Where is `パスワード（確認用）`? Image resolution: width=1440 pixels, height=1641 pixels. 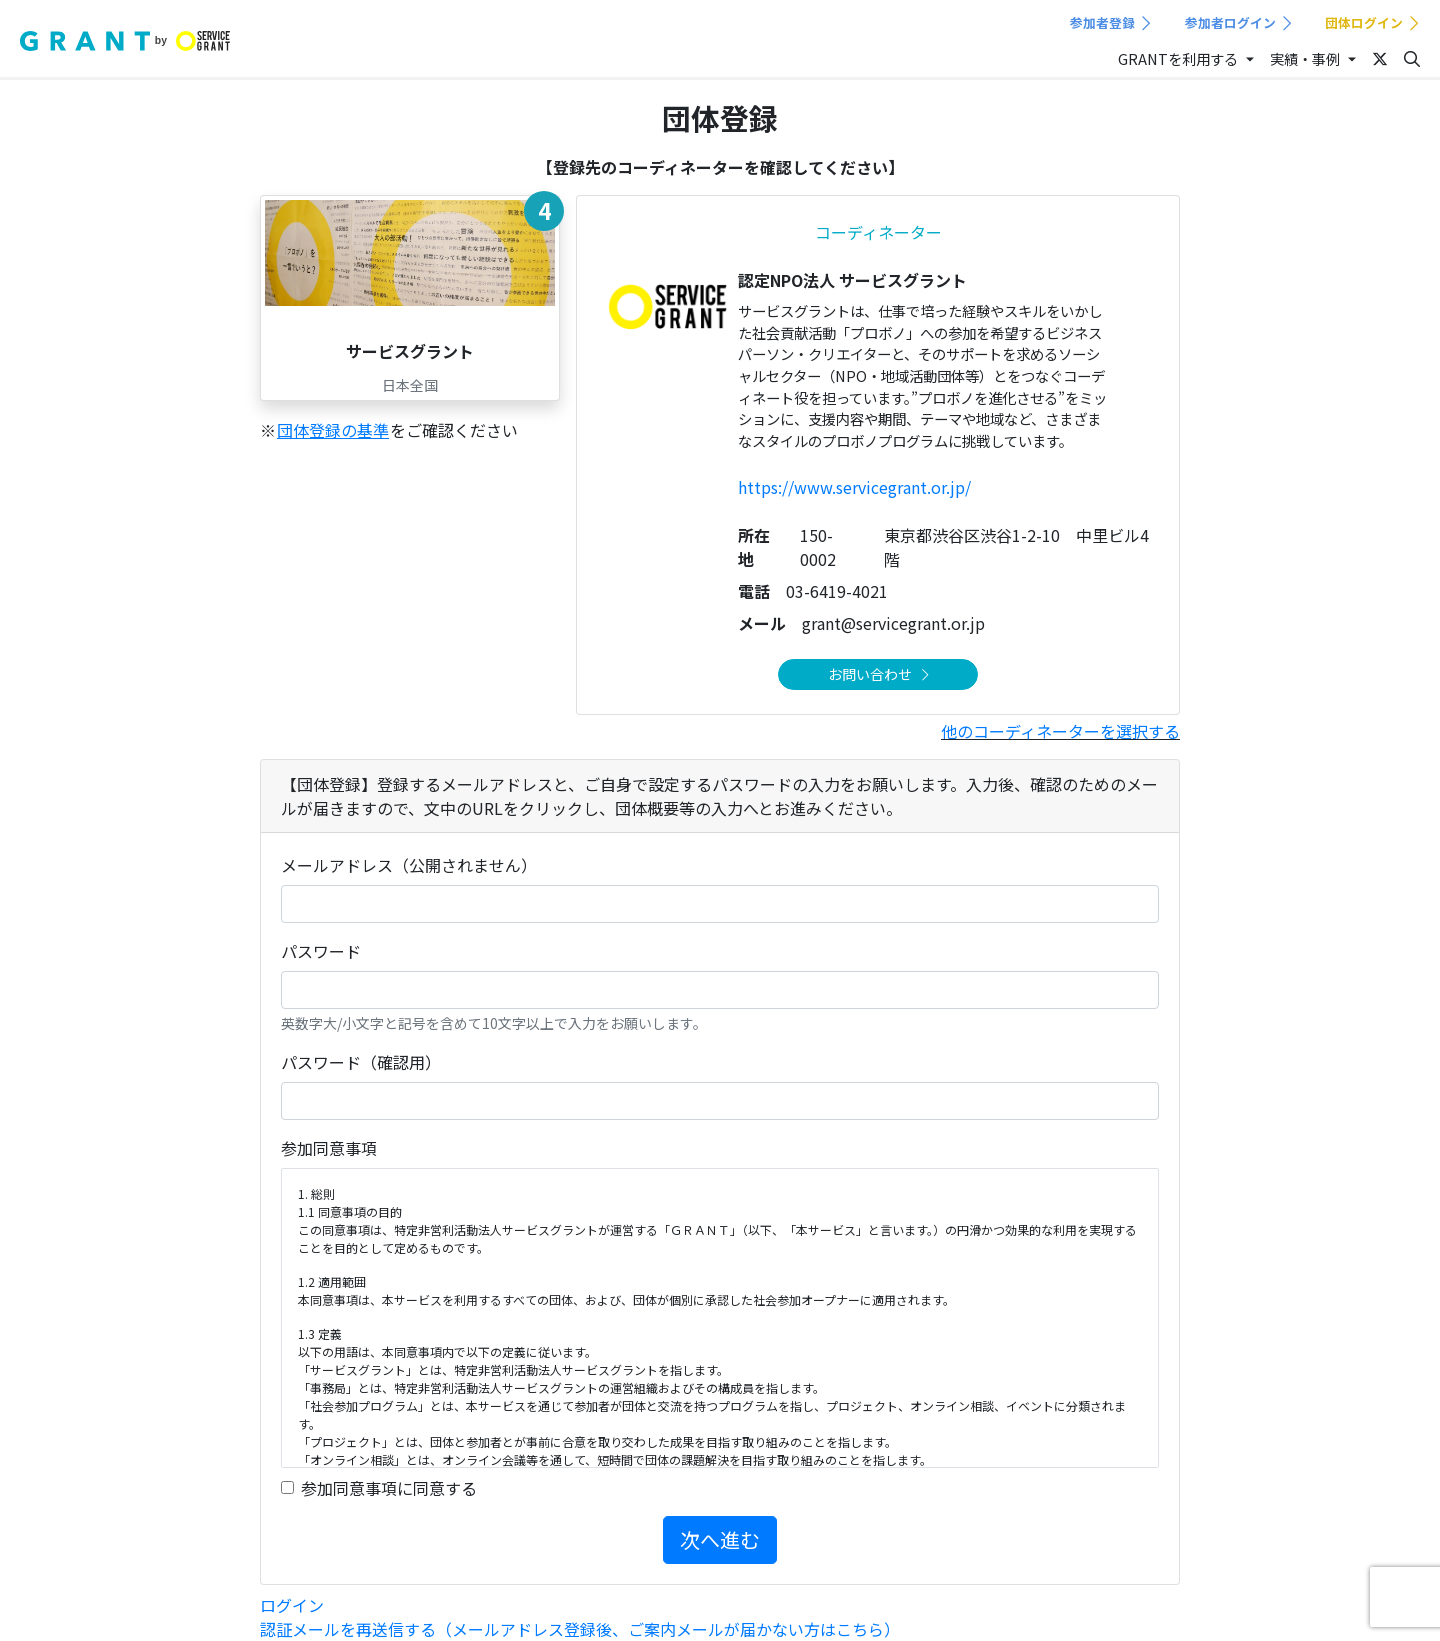
パスワード（確認用） is located at coordinates (361, 1062).